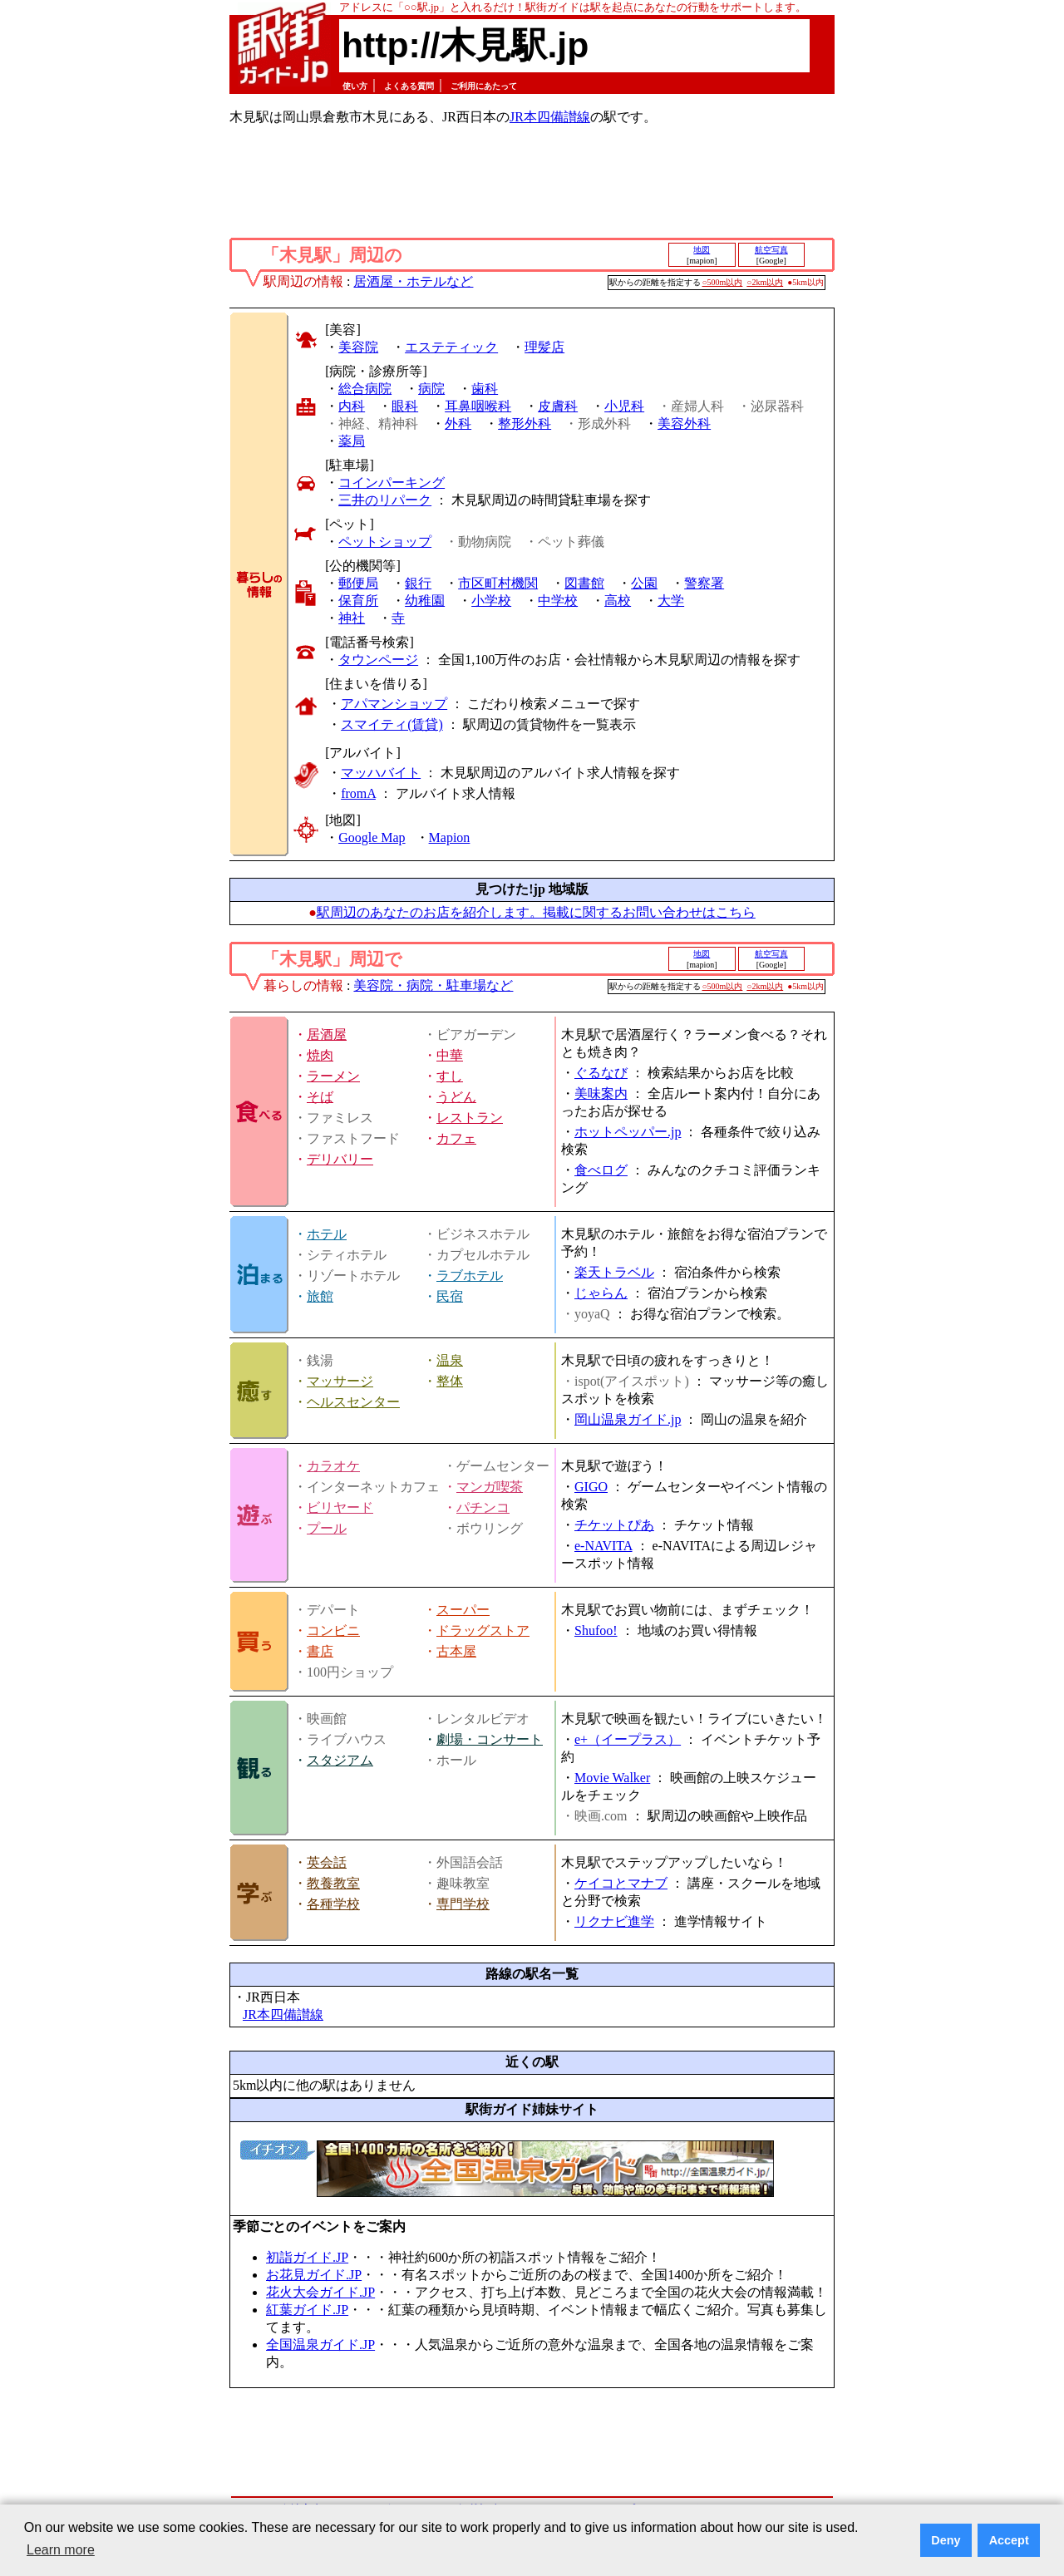 This screenshot has height=2576, width=1064. What do you see at coordinates (591, 1487) in the screenshot?
I see `GIGO` at bounding box center [591, 1487].